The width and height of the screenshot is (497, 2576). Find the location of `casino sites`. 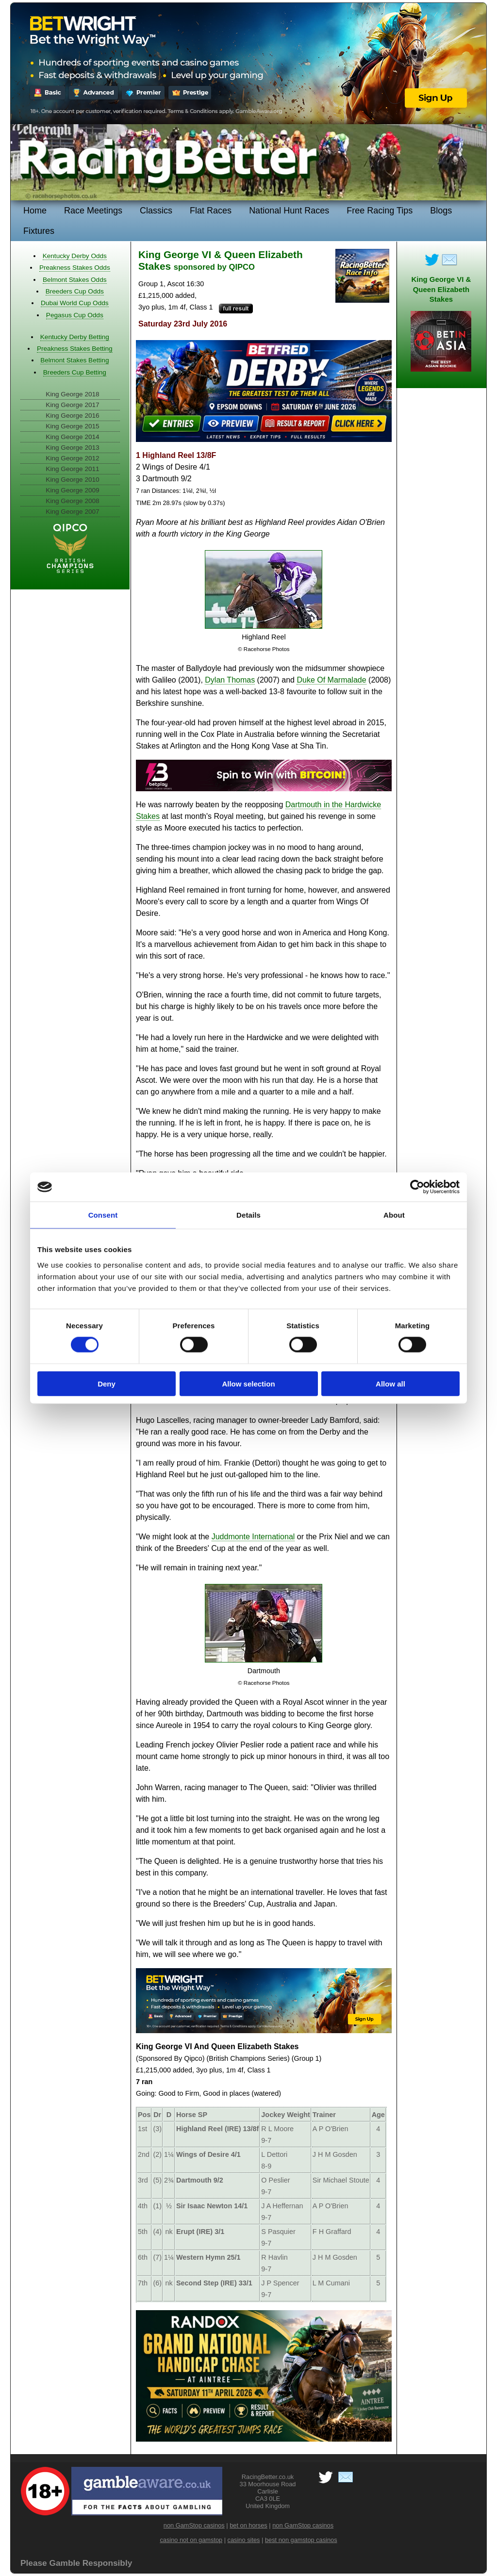

casino sites is located at coordinates (244, 2539).